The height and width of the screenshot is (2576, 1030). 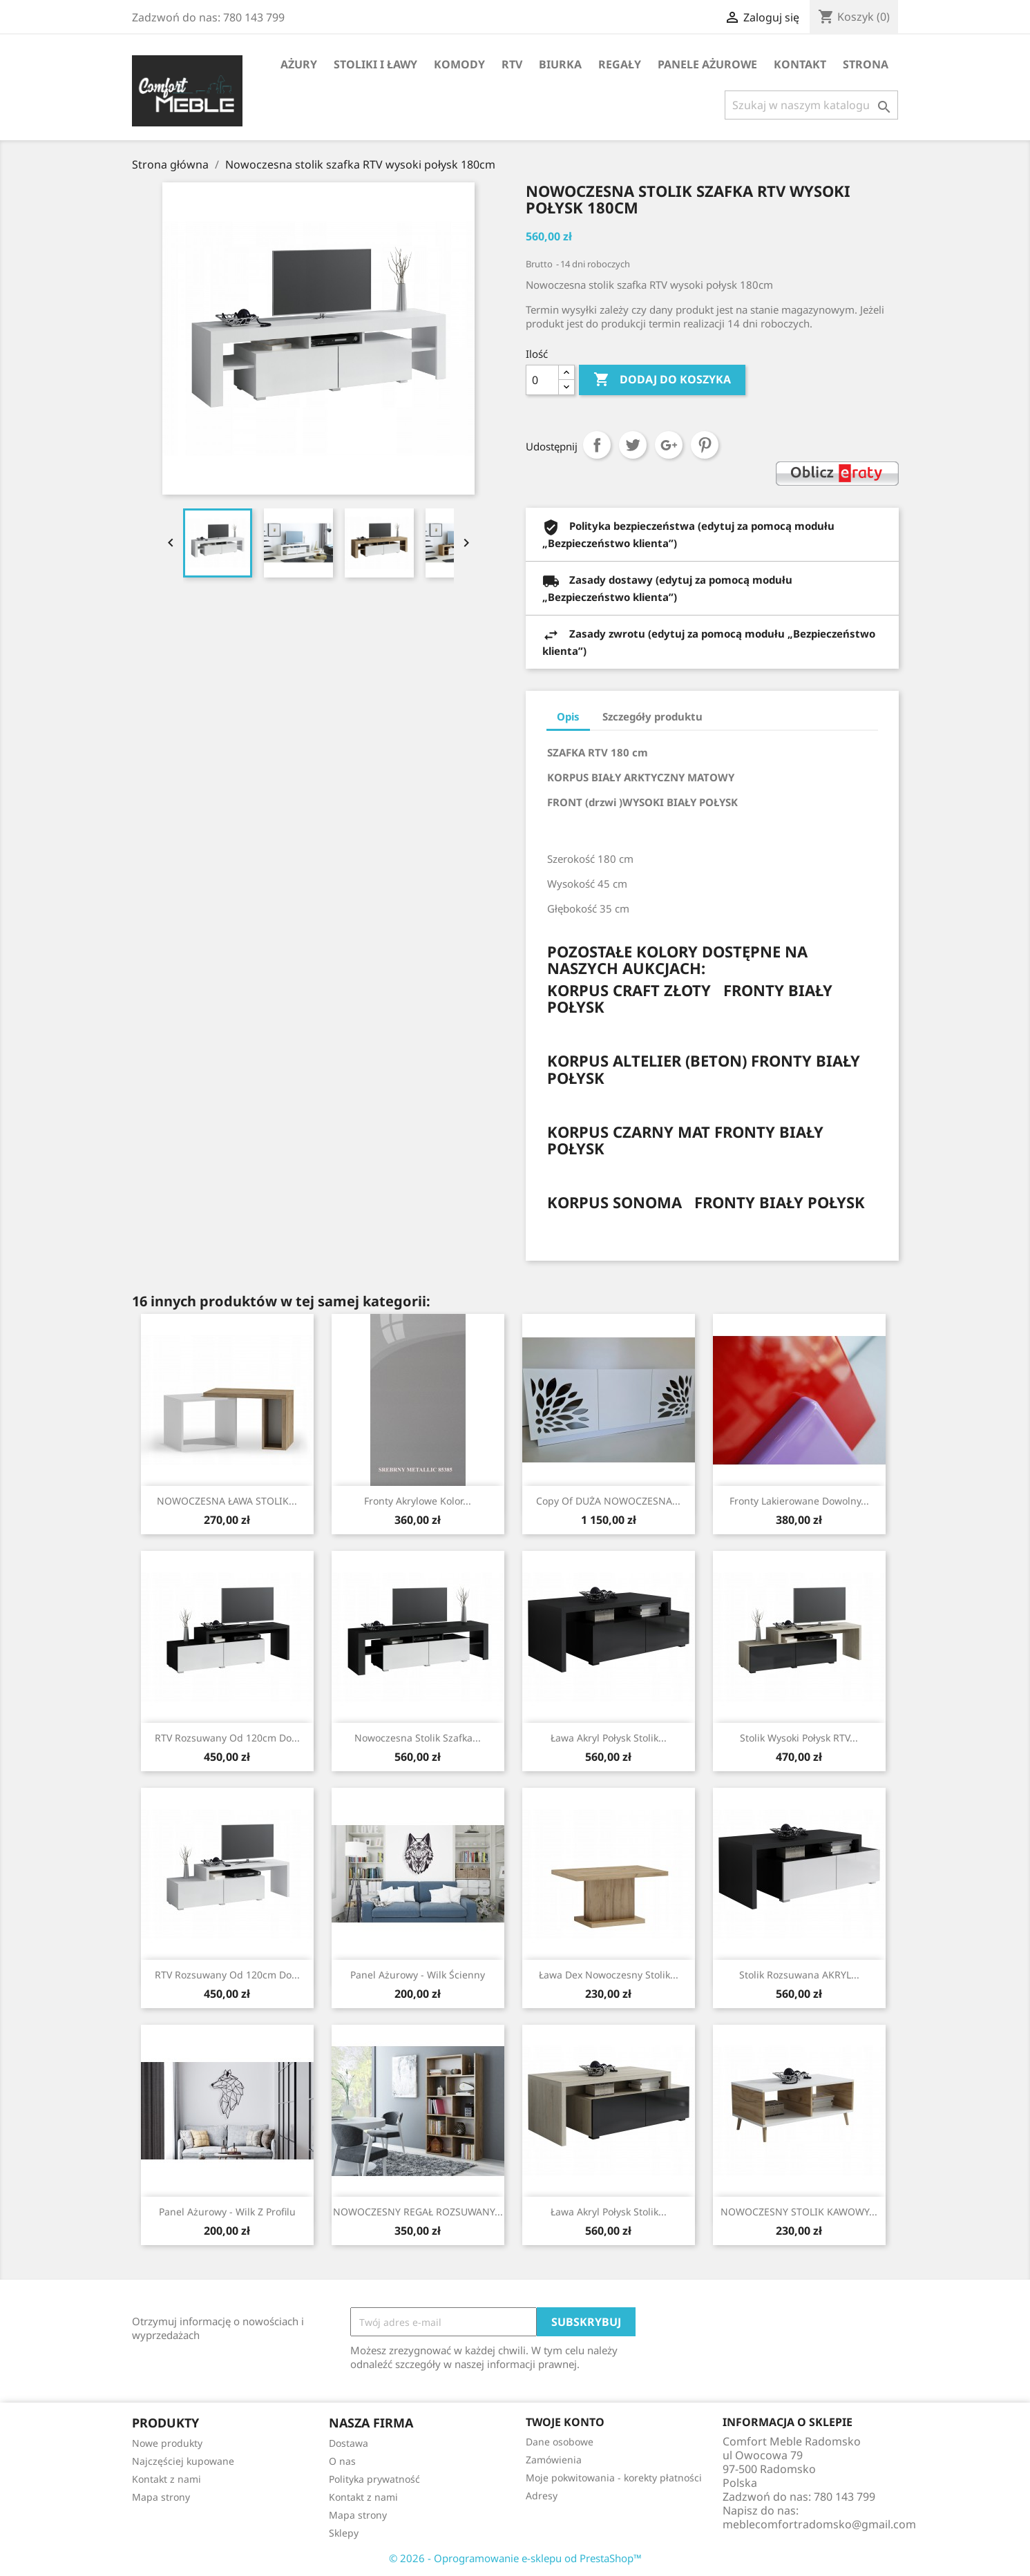 What do you see at coordinates (167, 2443) in the screenshot?
I see `Nowe produkty` at bounding box center [167, 2443].